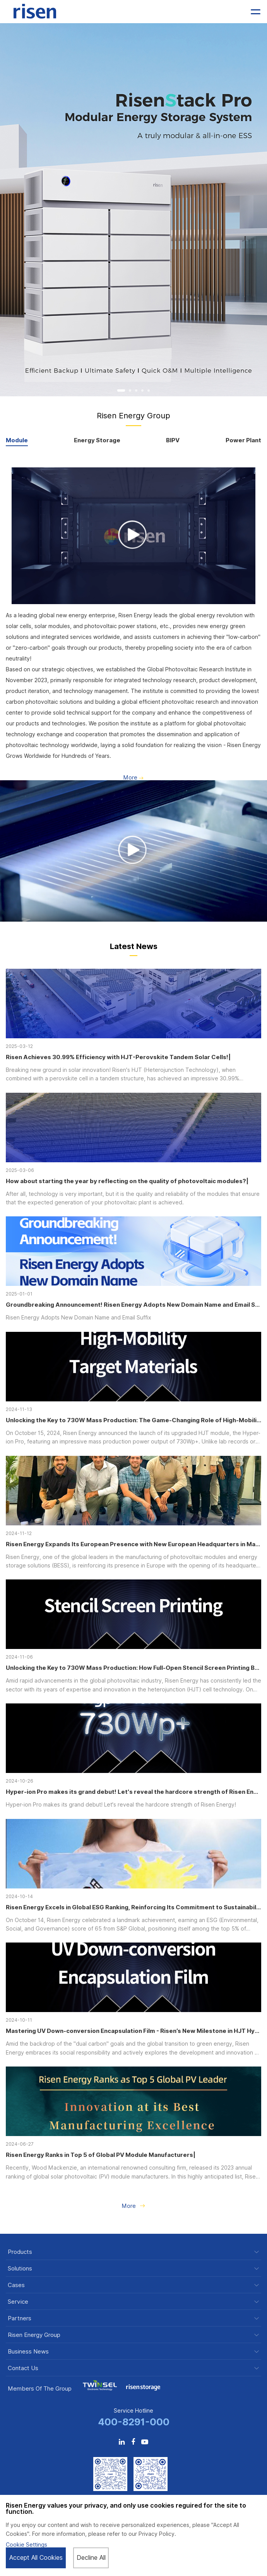  What do you see at coordinates (133, 777) in the screenshot?
I see `More` at bounding box center [133, 777].